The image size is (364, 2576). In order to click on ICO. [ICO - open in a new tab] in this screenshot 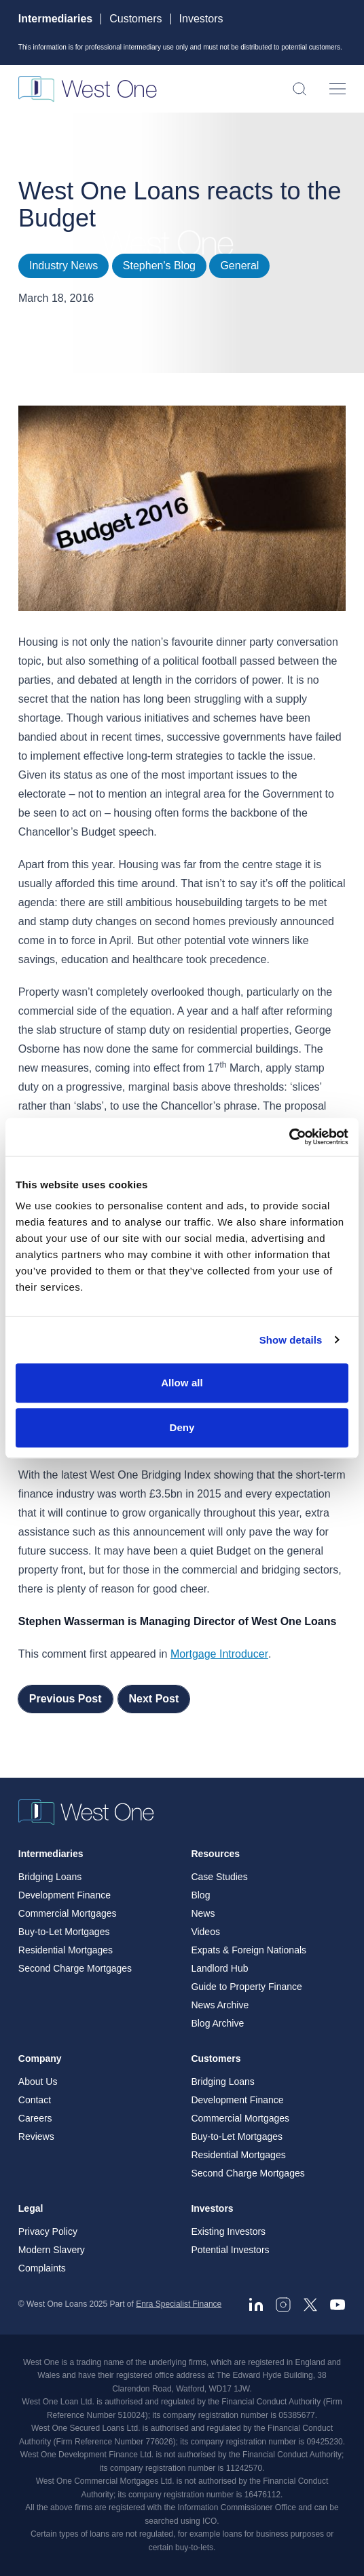, I will do `click(210, 2521)`.